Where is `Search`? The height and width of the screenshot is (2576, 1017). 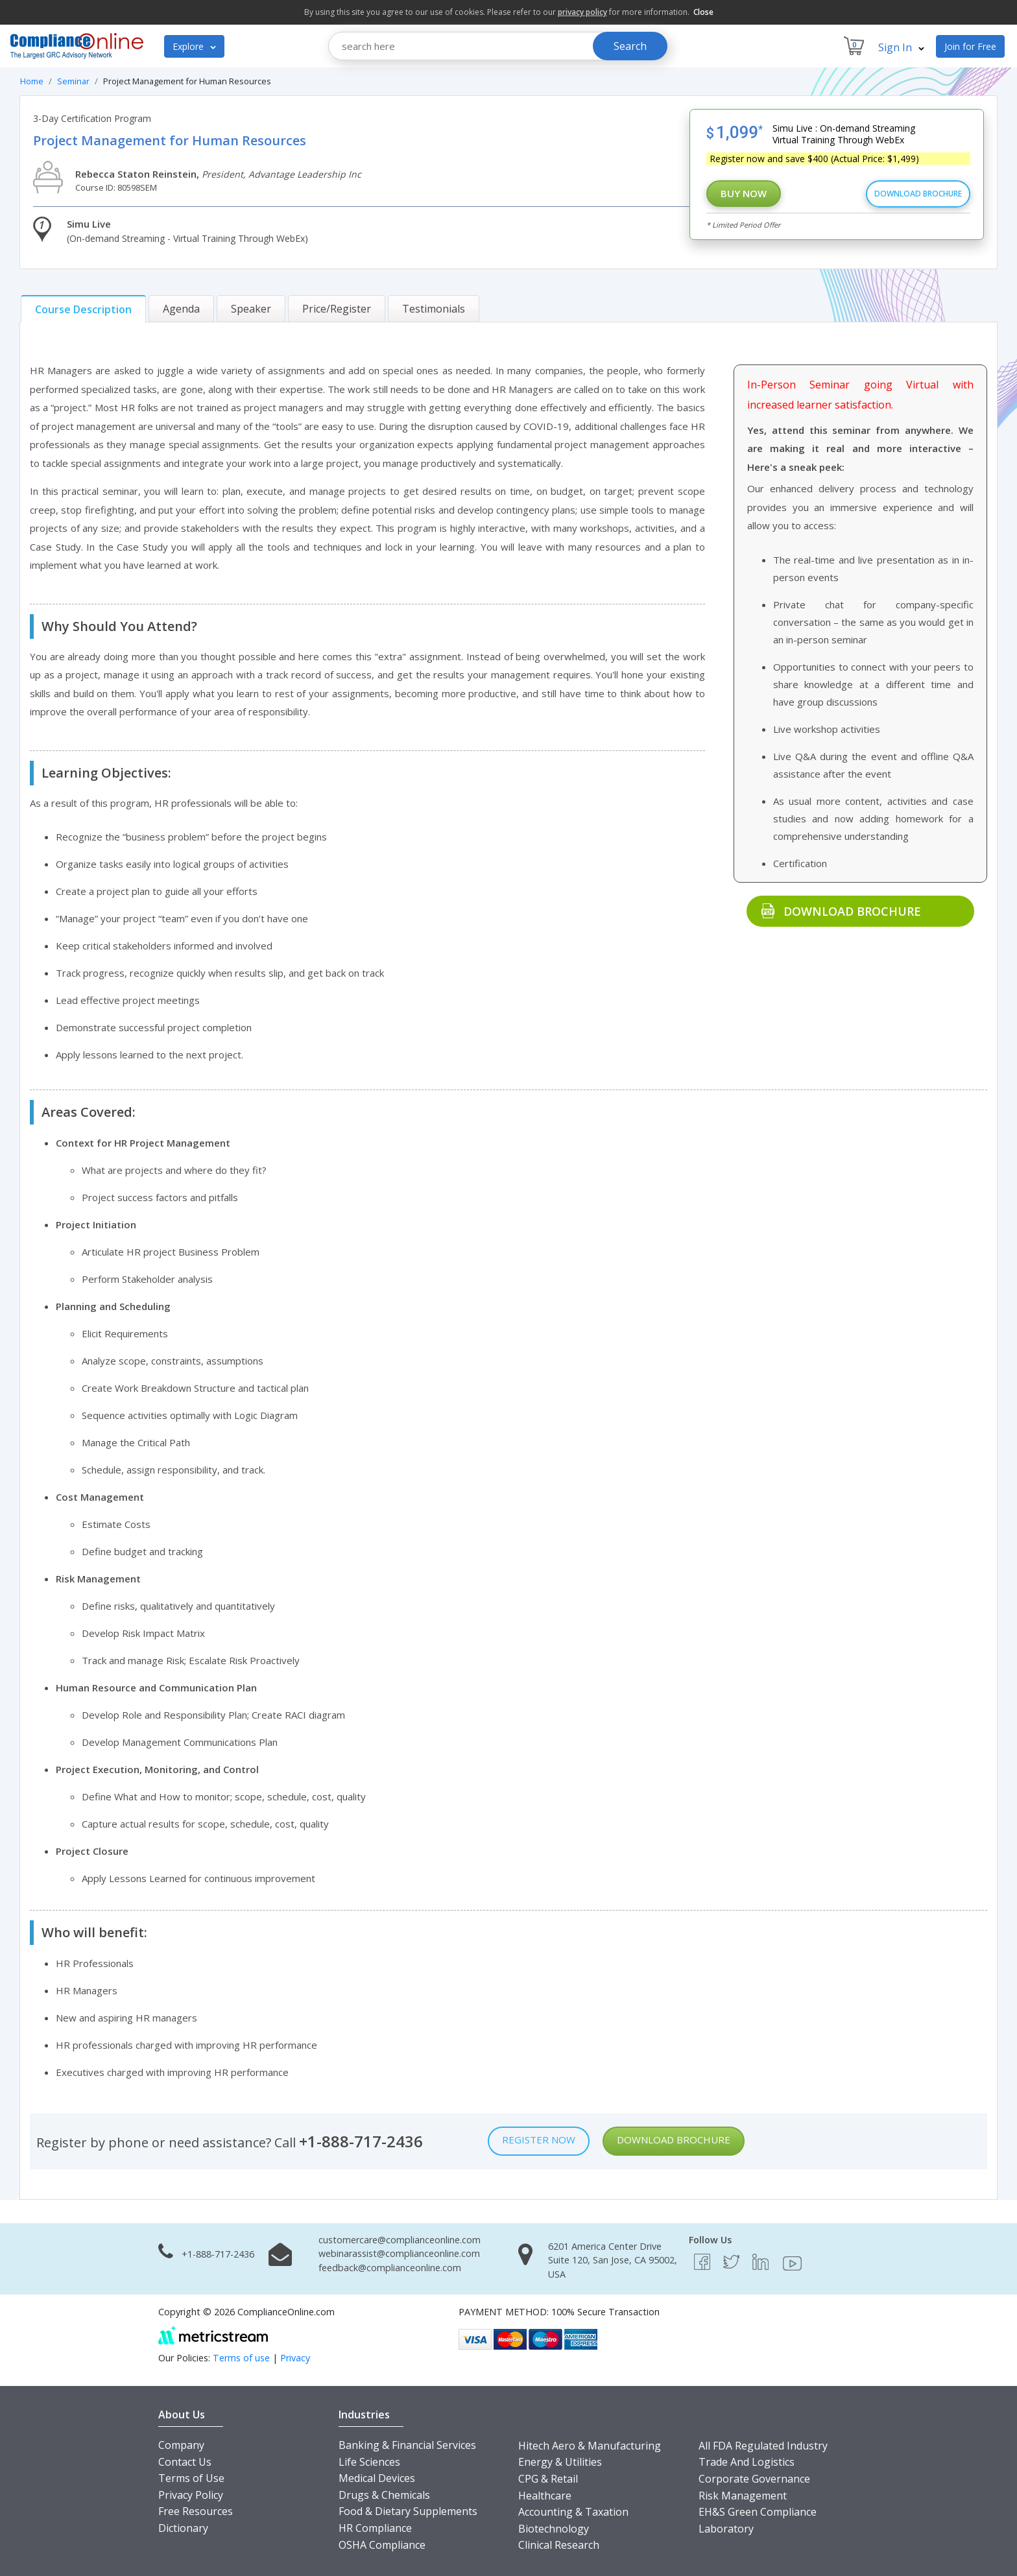 Search is located at coordinates (630, 46).